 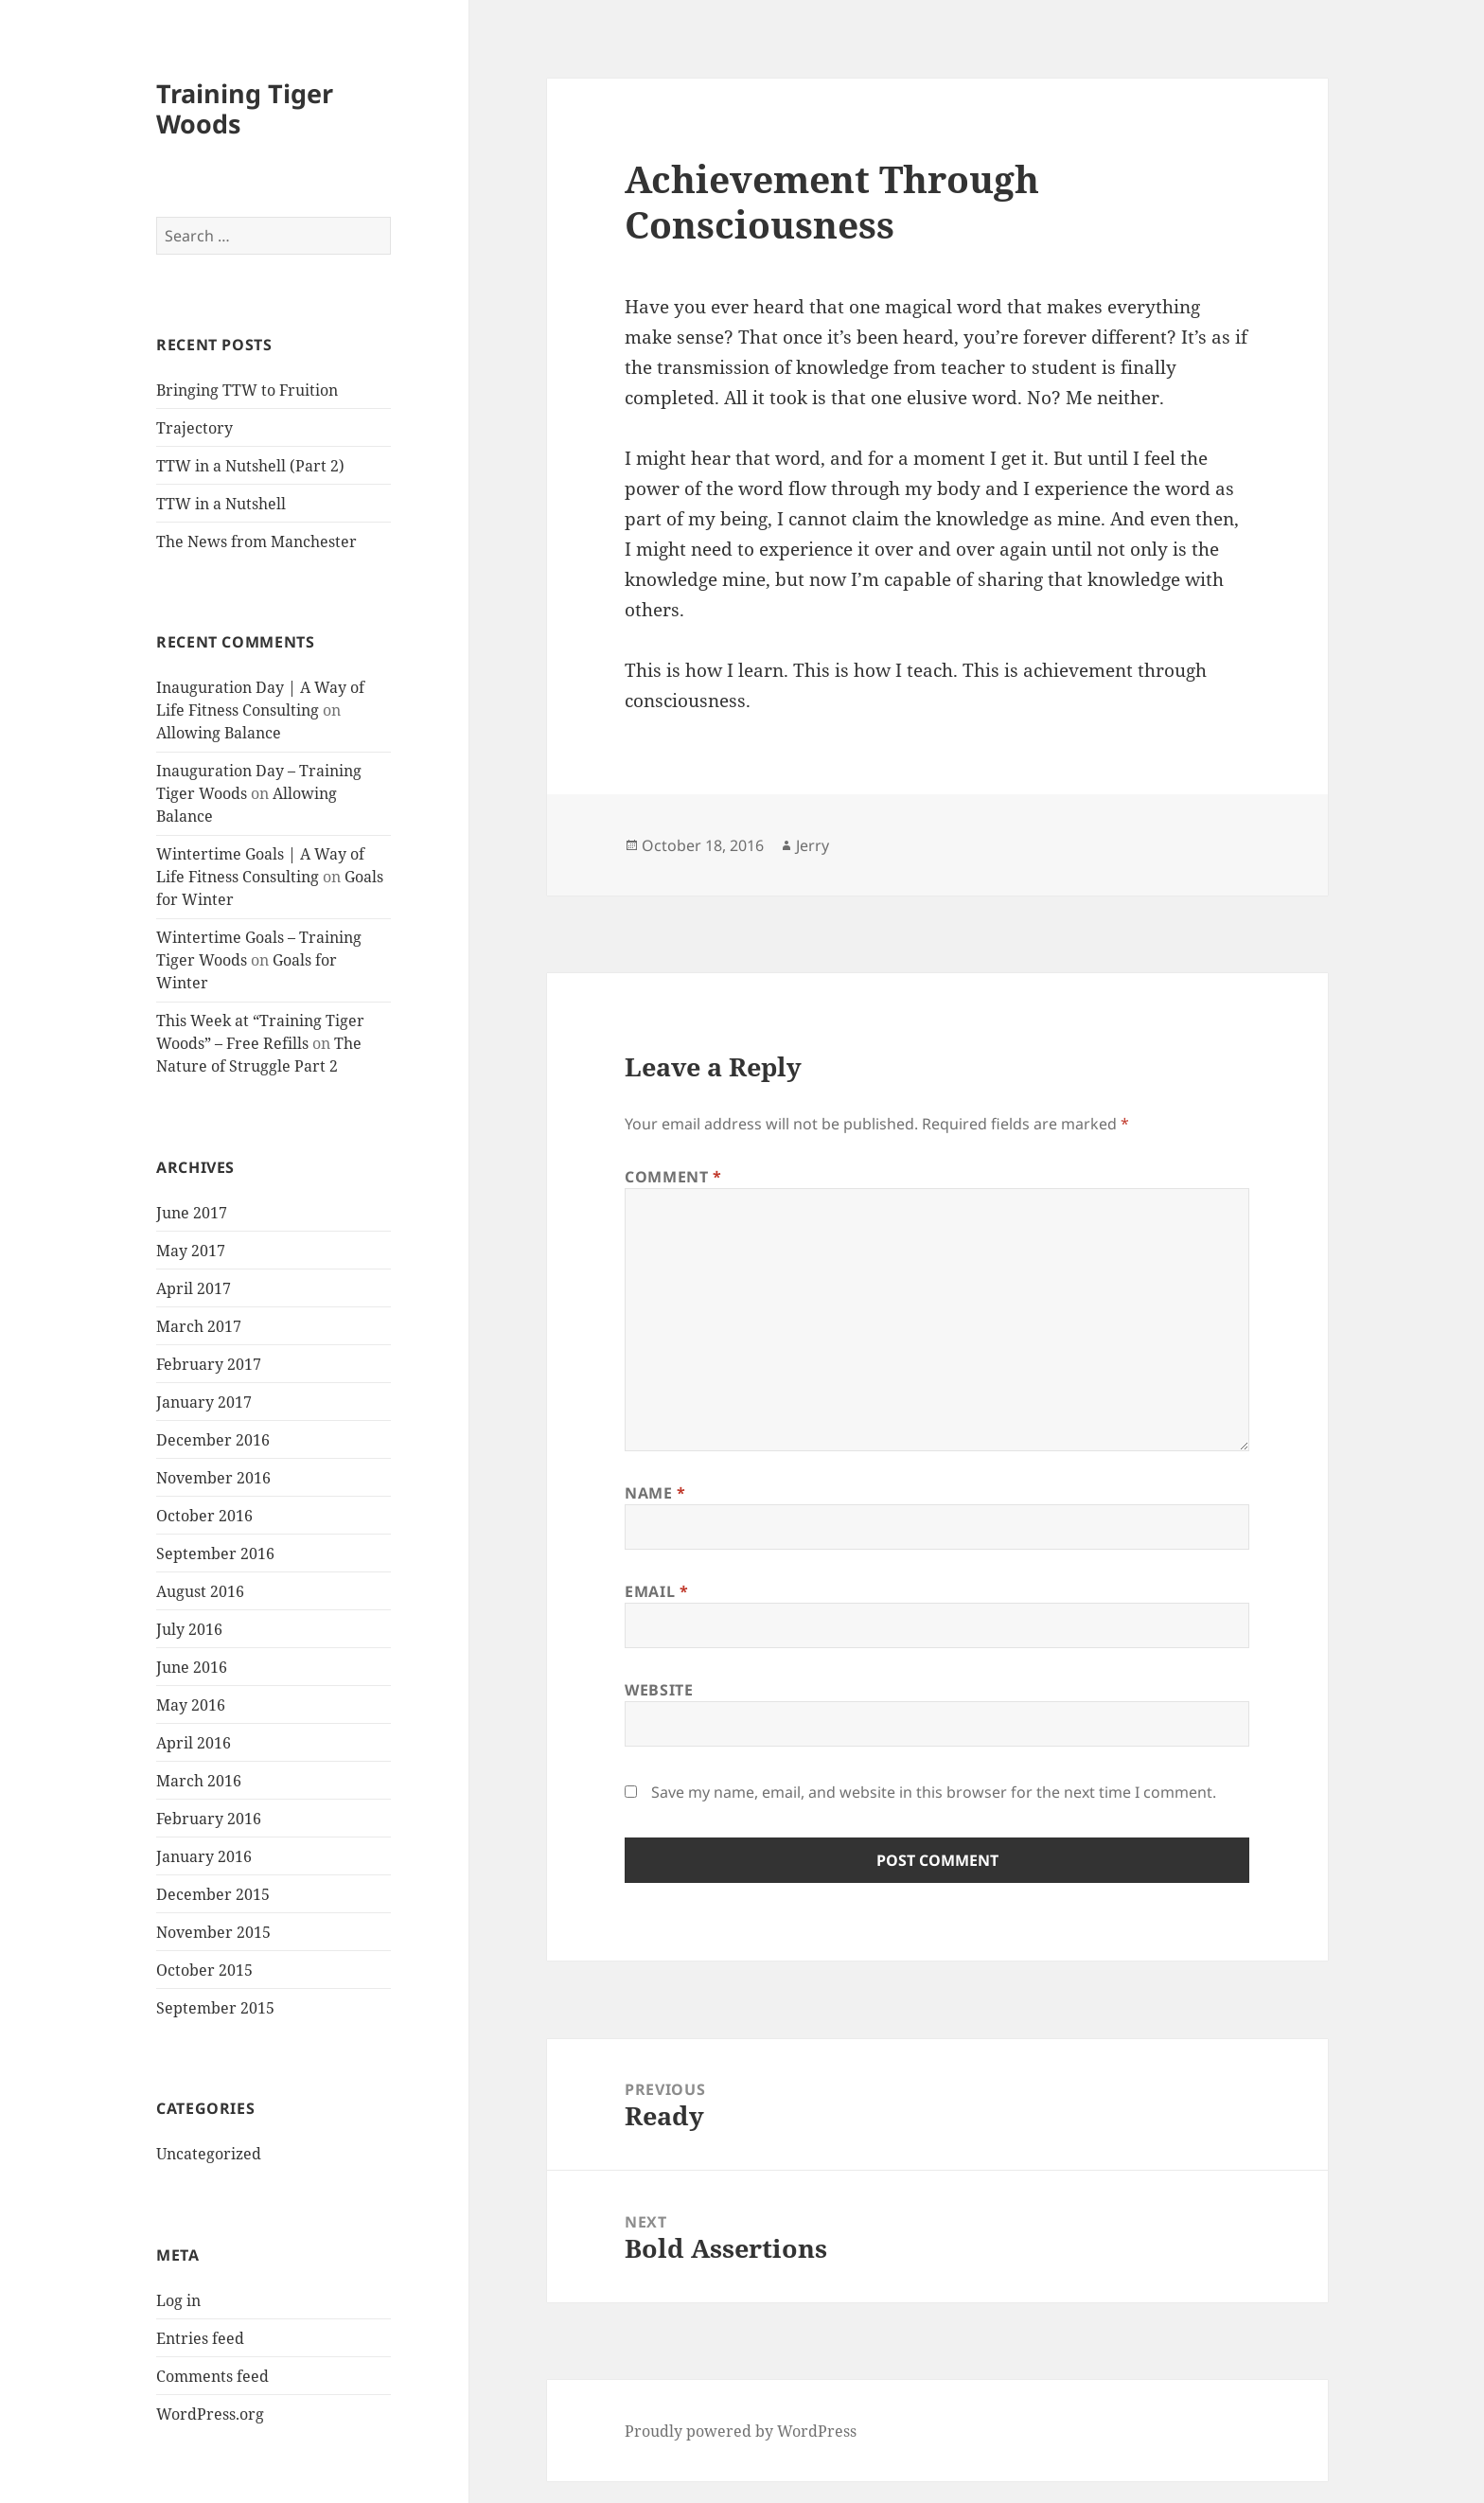 What do you see at coordinates (656, 1591) in the screenshot?
I see `Email` at bounding box center [656, 1591].